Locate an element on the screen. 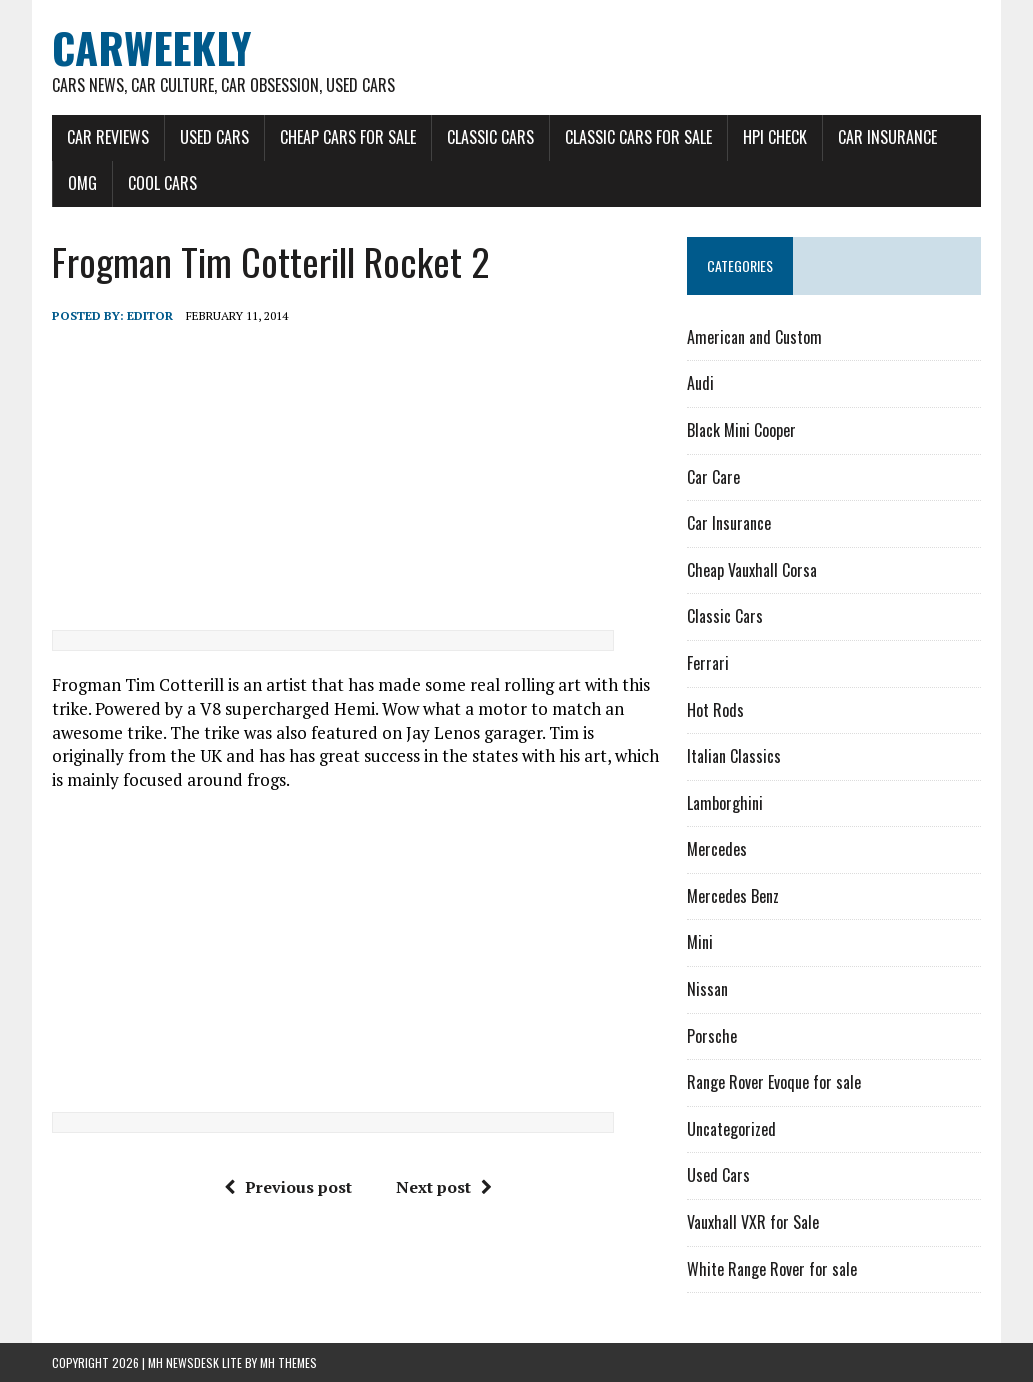 The height and width of the screenshot is (1382, 1033). Uncategorized is located at coordinates (731, 1129).